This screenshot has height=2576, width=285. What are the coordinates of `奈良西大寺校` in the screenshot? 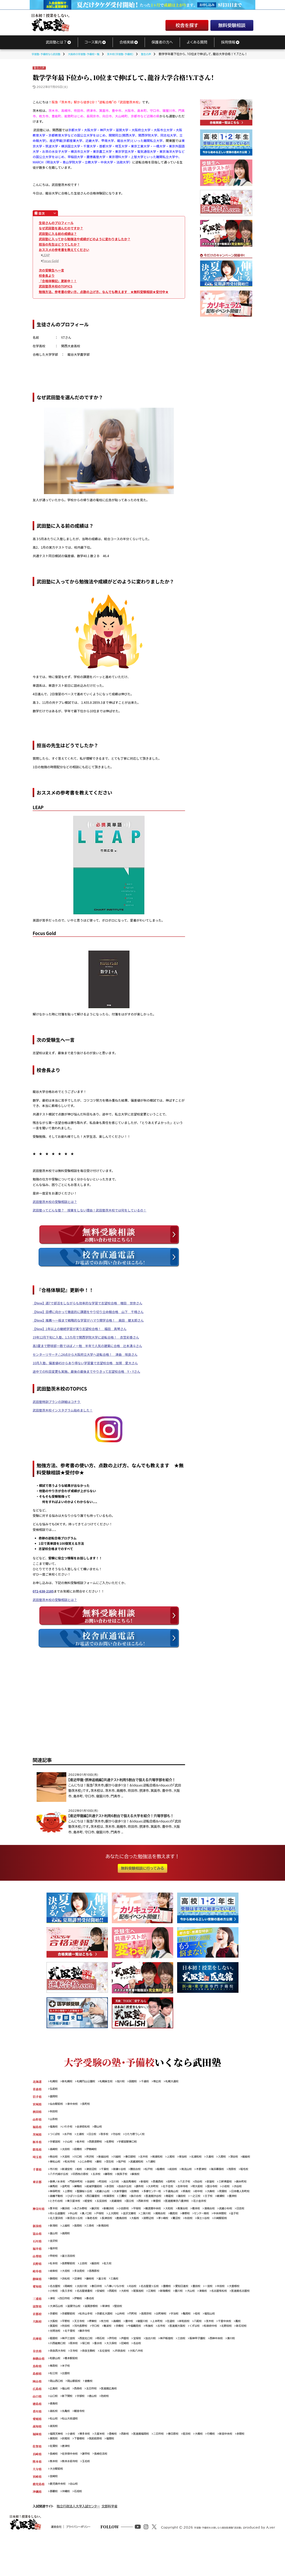 It's located at (59, 2381).